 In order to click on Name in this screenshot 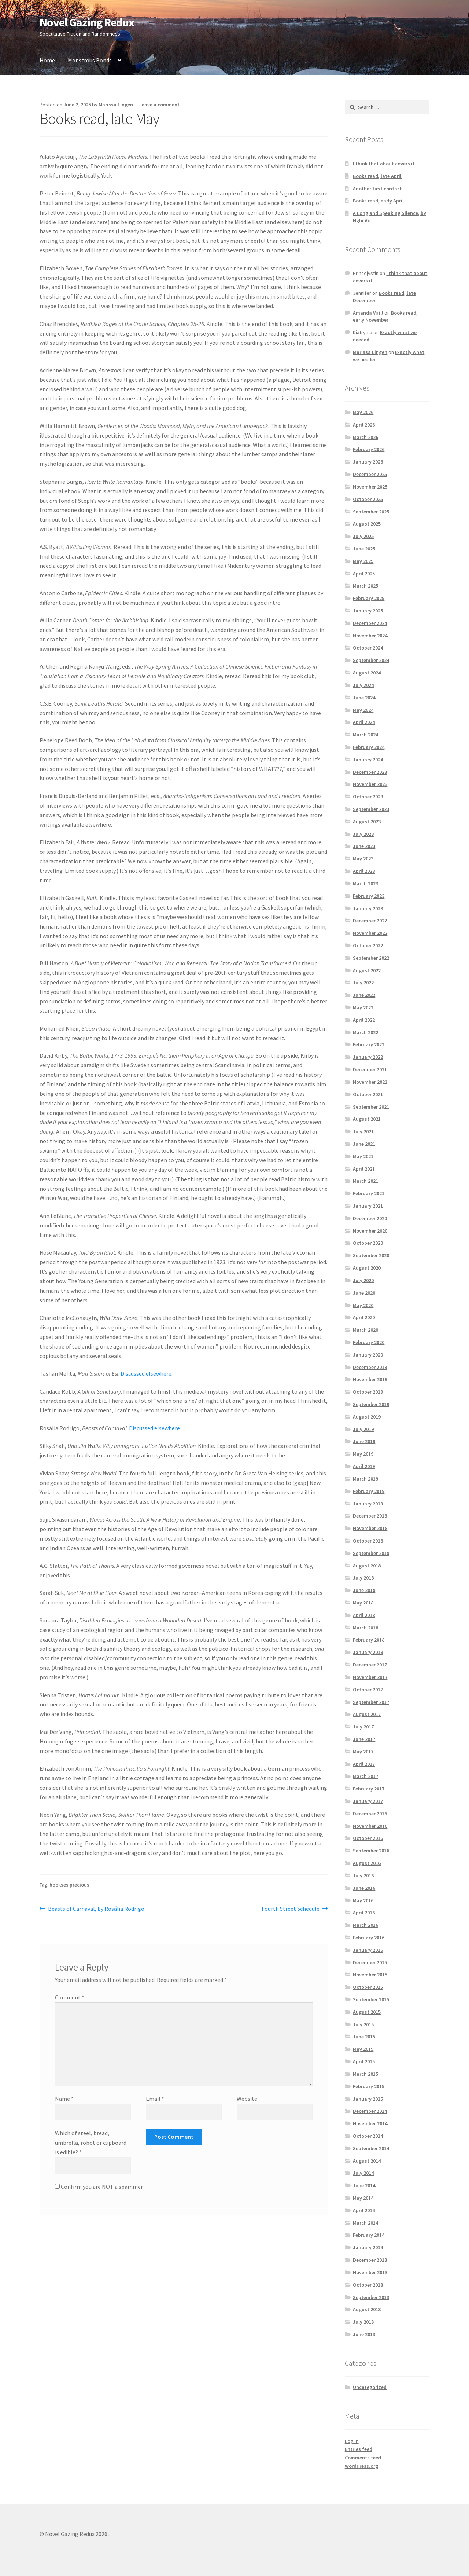, I will do `click(64, 2098)`.